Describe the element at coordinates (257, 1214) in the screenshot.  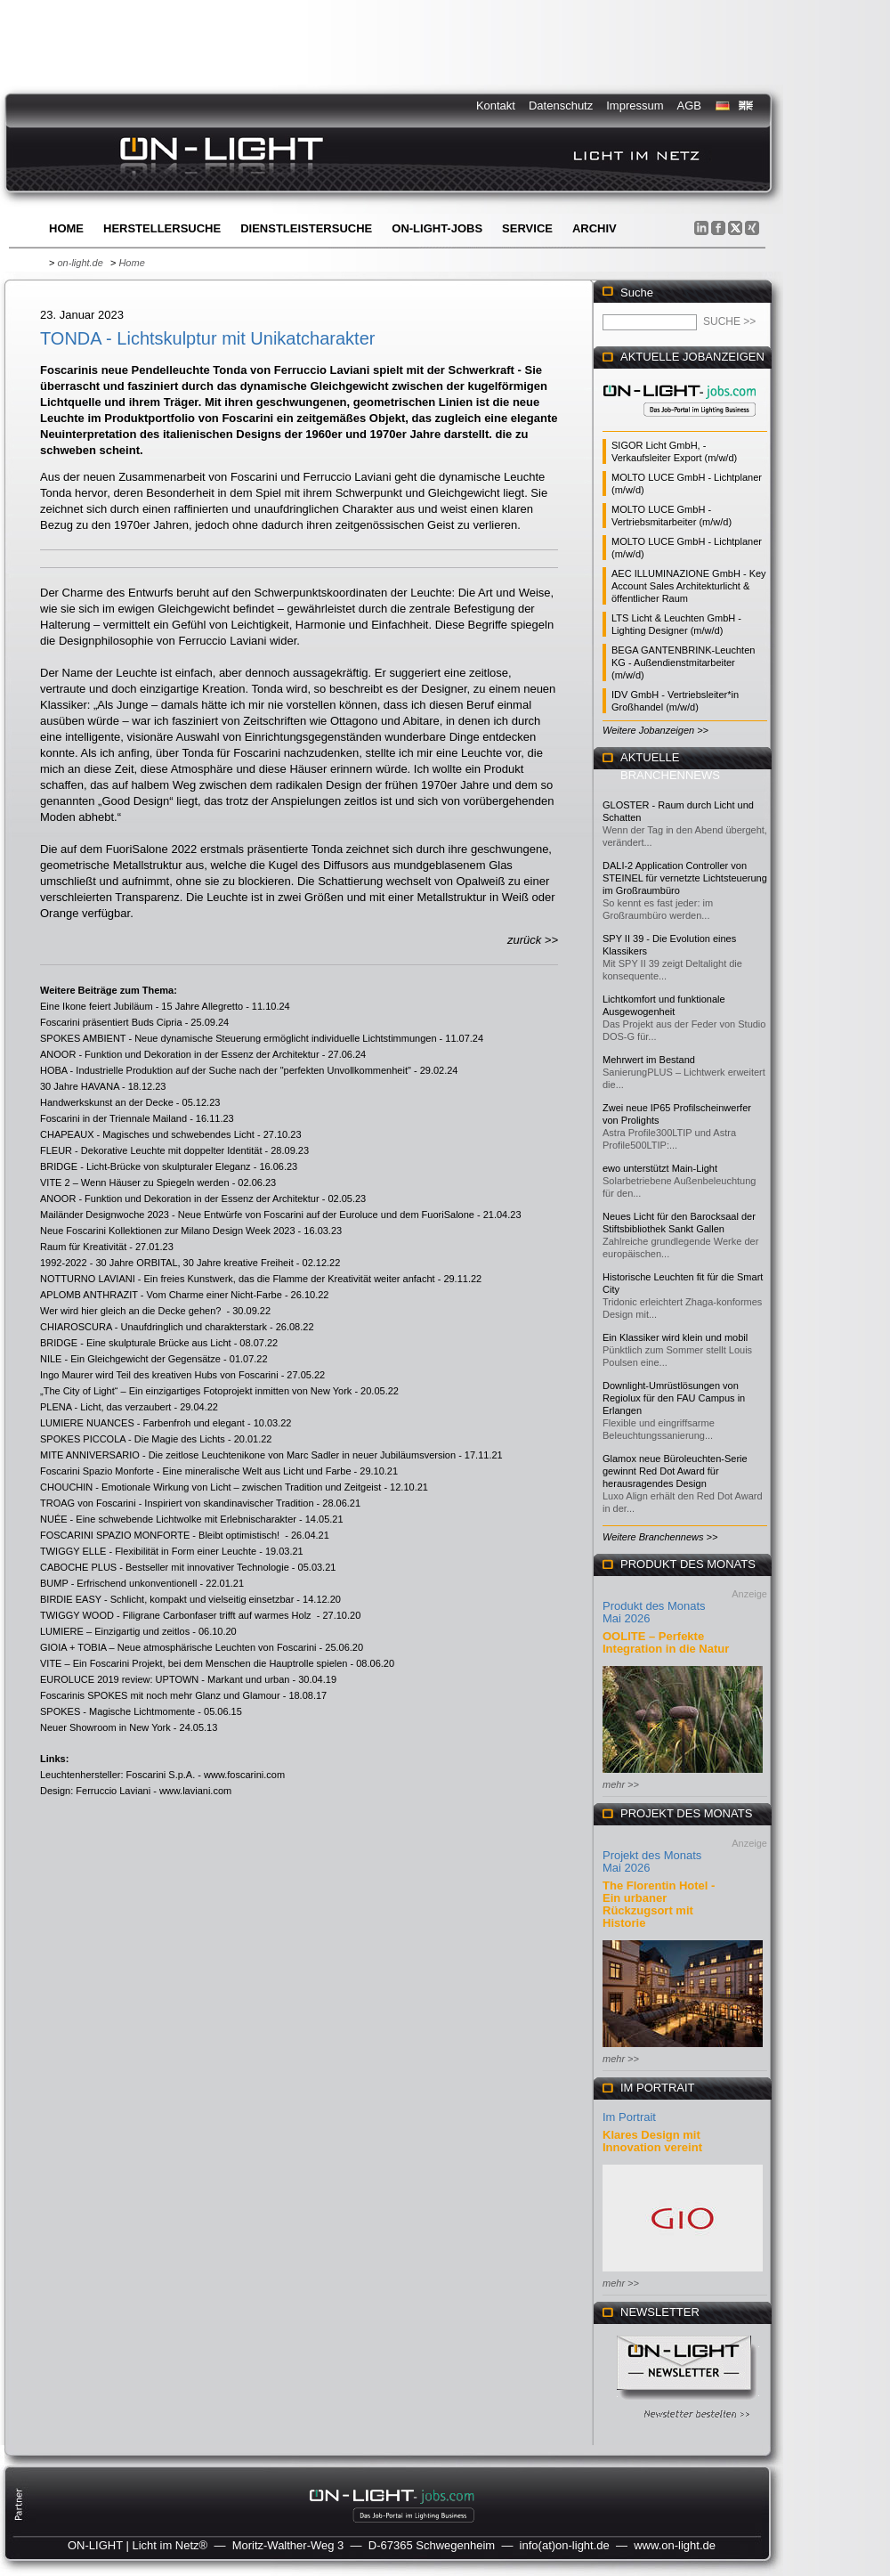
I see `Mailänder Designwoche 2023 - Neue Entwürfe von Foscarini auf der Euroluce und dem FuoriSalone` at that location.